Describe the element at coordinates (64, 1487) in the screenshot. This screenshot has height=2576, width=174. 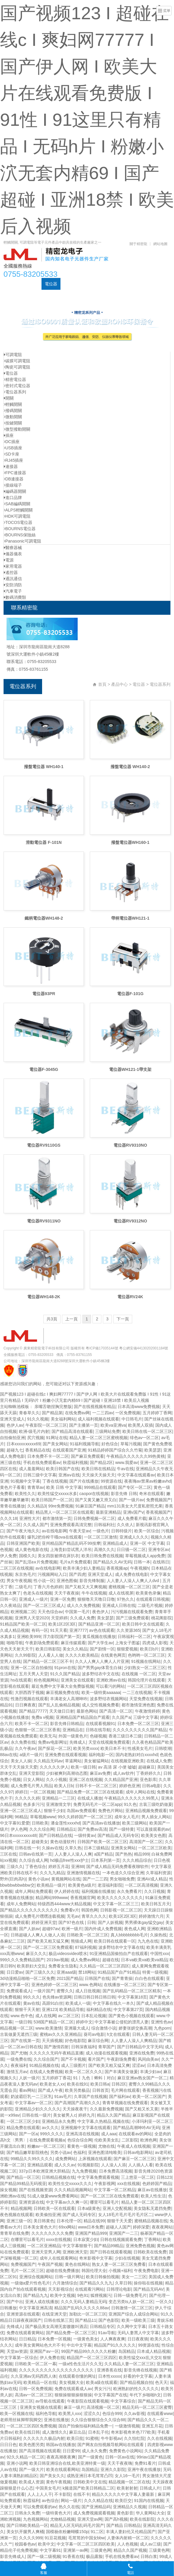
I see `欧美 日韩 中文字幕` at that location.